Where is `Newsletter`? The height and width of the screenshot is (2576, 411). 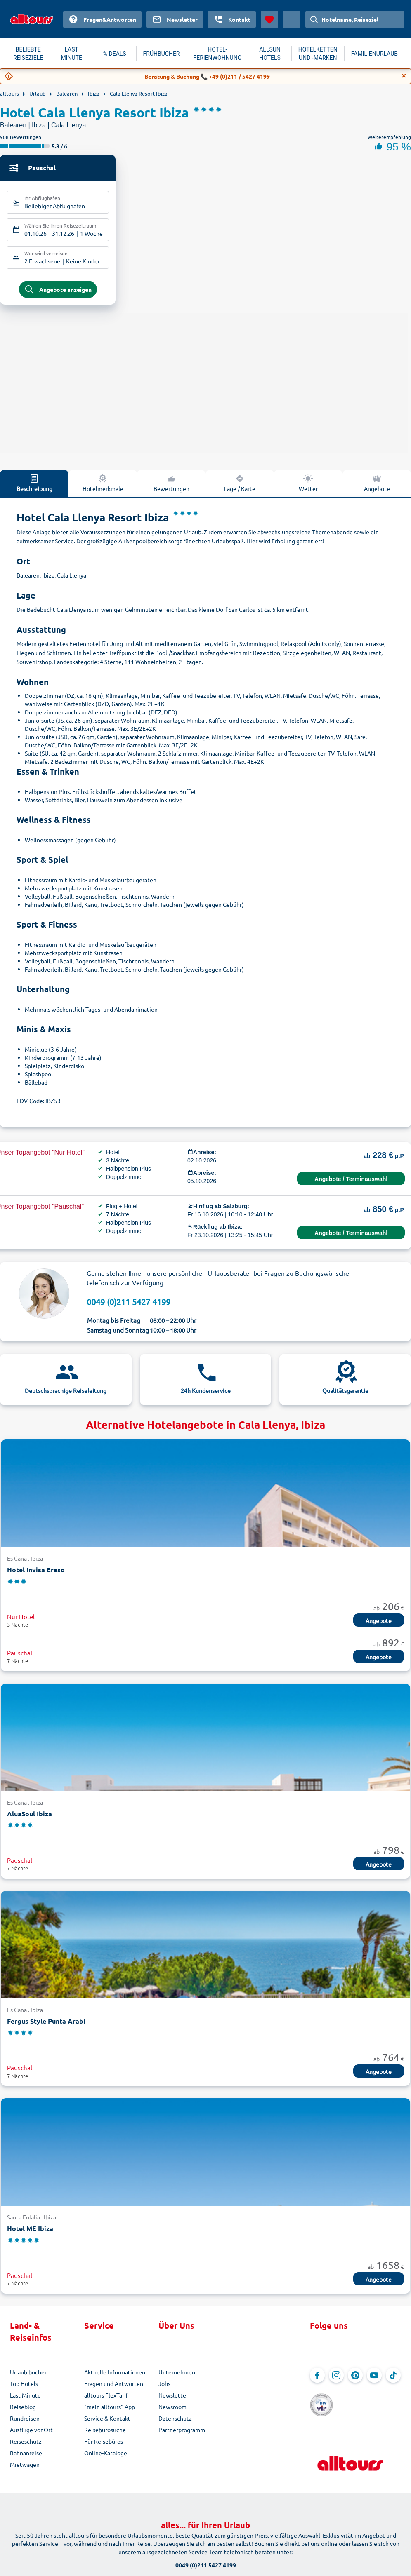
Newsletter is located at coordinates (173, 2401).